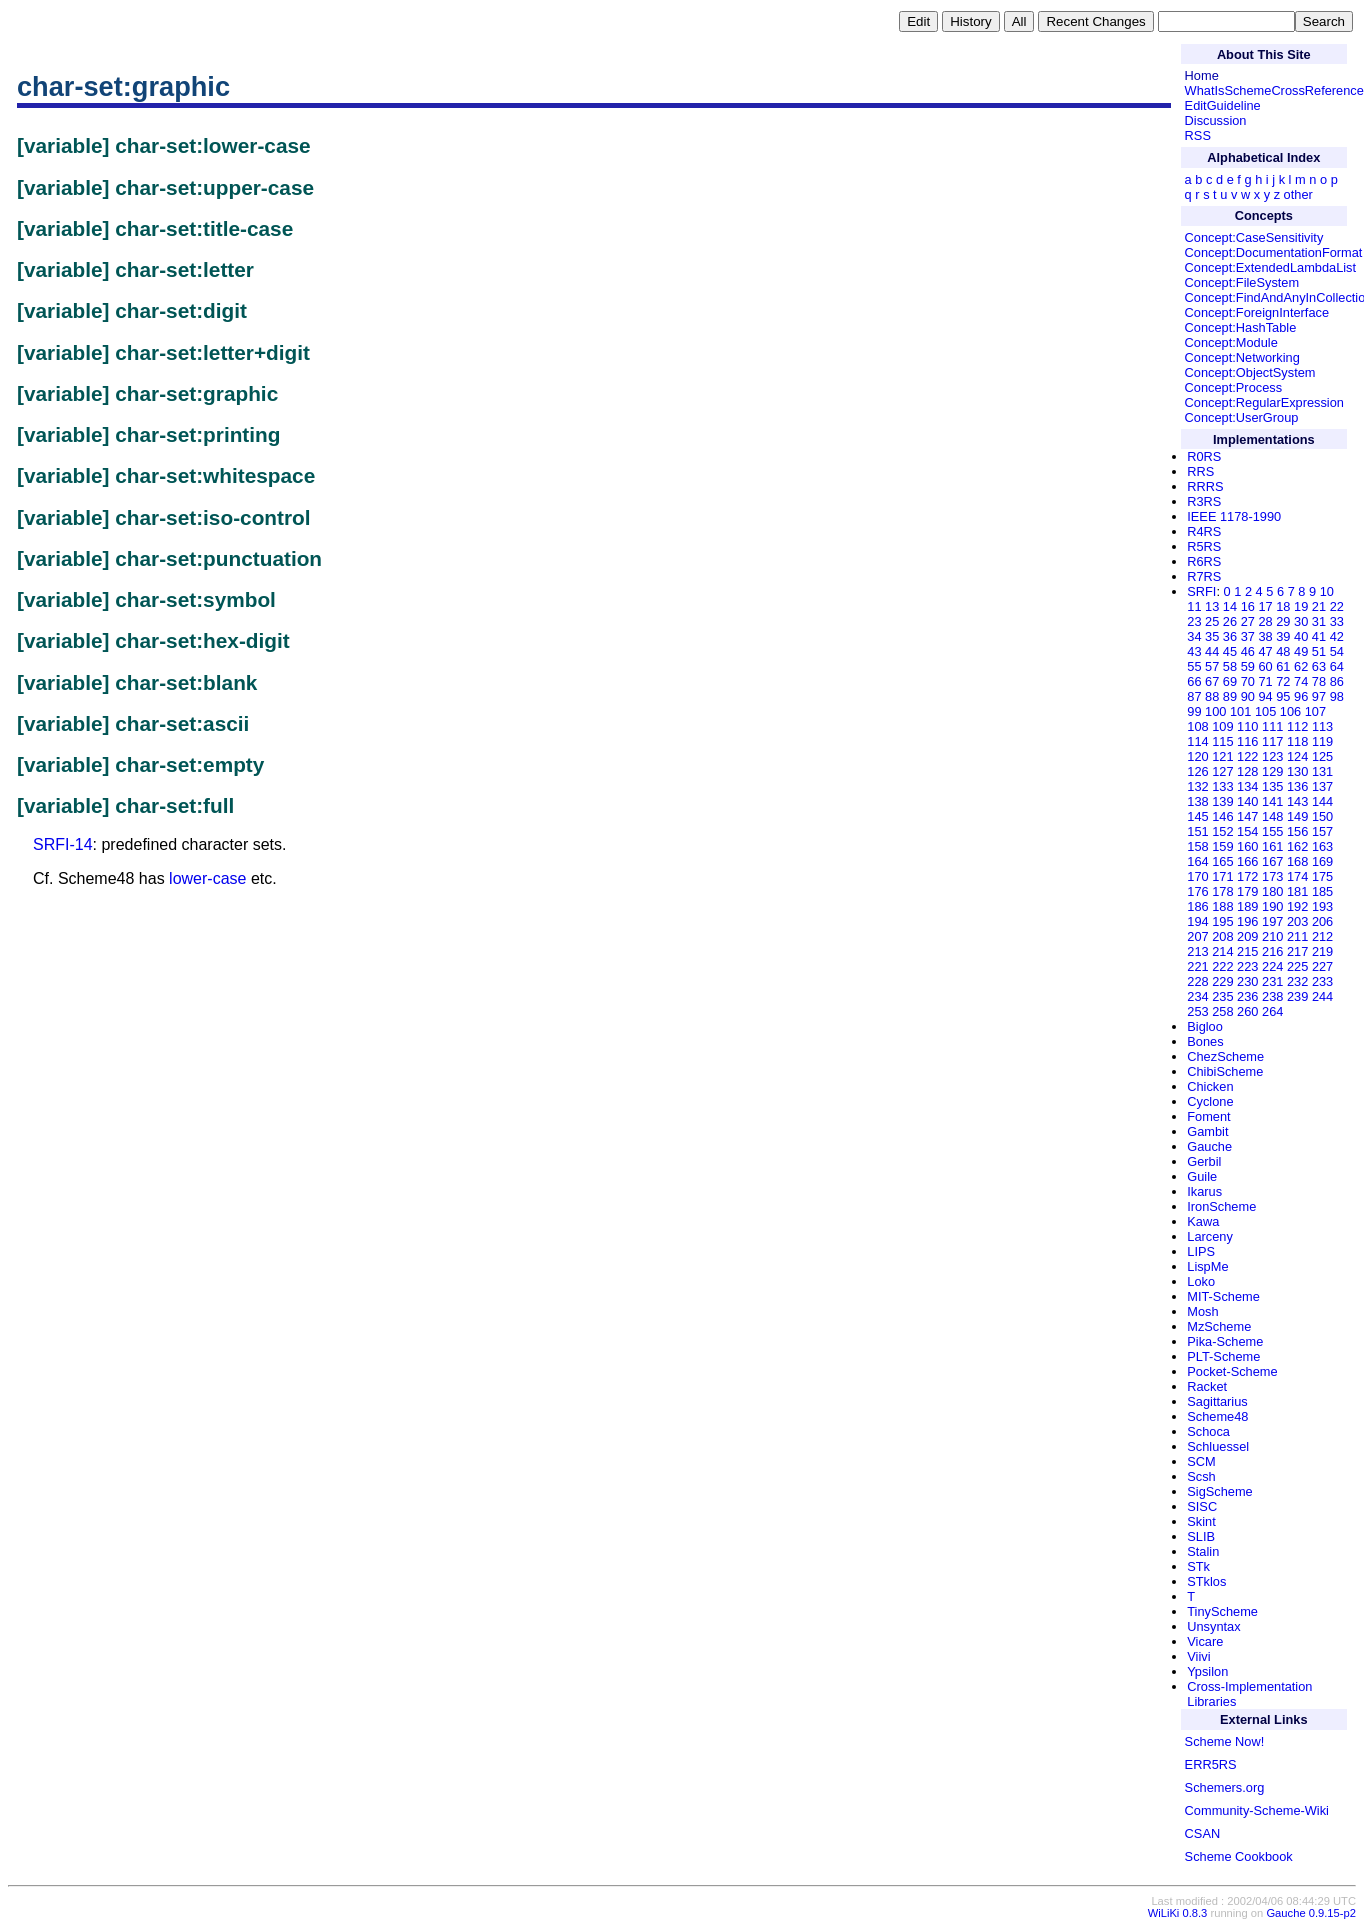  Describe the element at coordinates (1205, 1026) in the screenshot. I see `Bigloo` at that location.